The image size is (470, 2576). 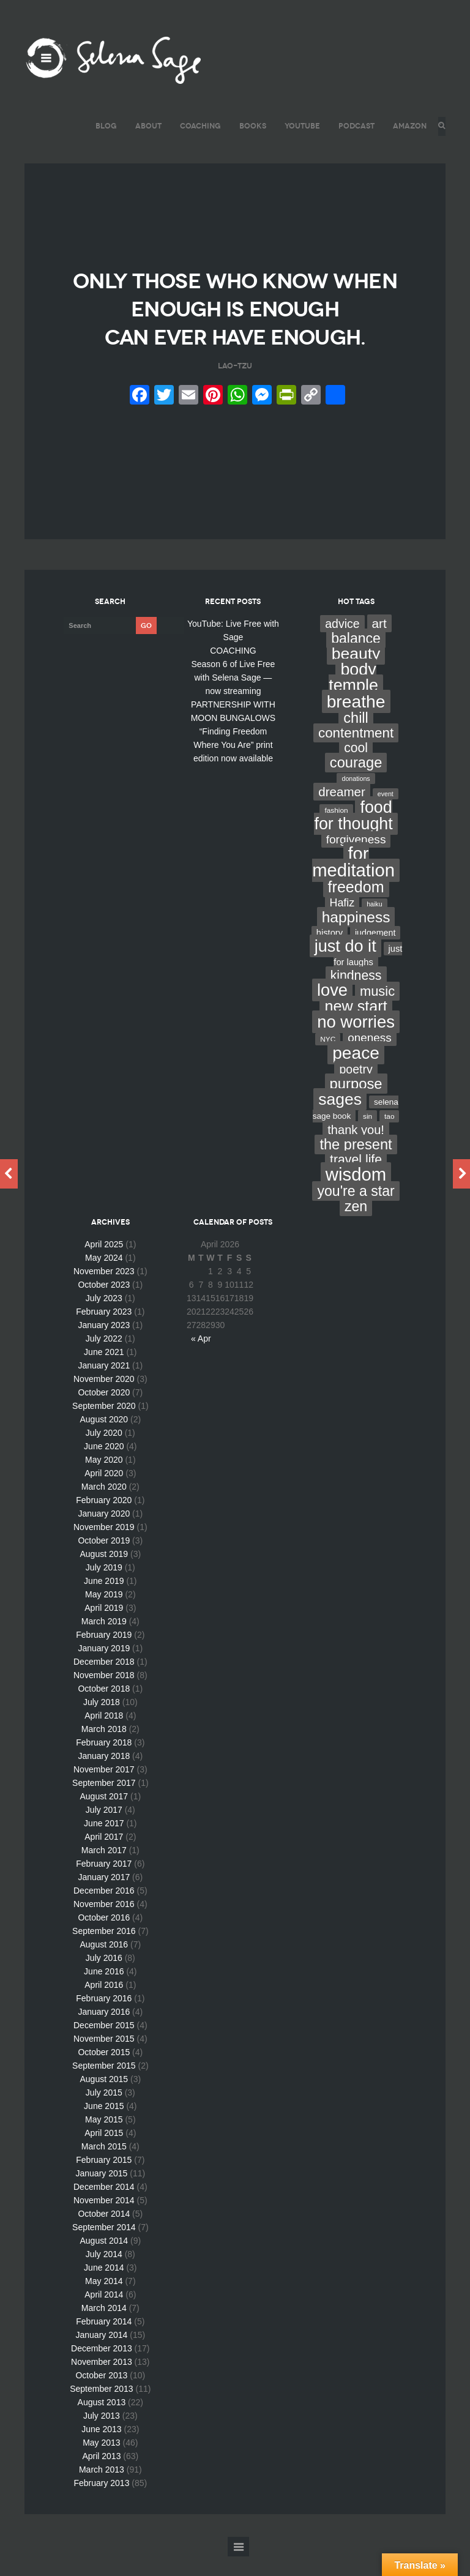 What do you see at coordinates (327, 1059) in the screenshot?
I see `NYC [NYC (3 items)]` at bounding box center [327, 1059].